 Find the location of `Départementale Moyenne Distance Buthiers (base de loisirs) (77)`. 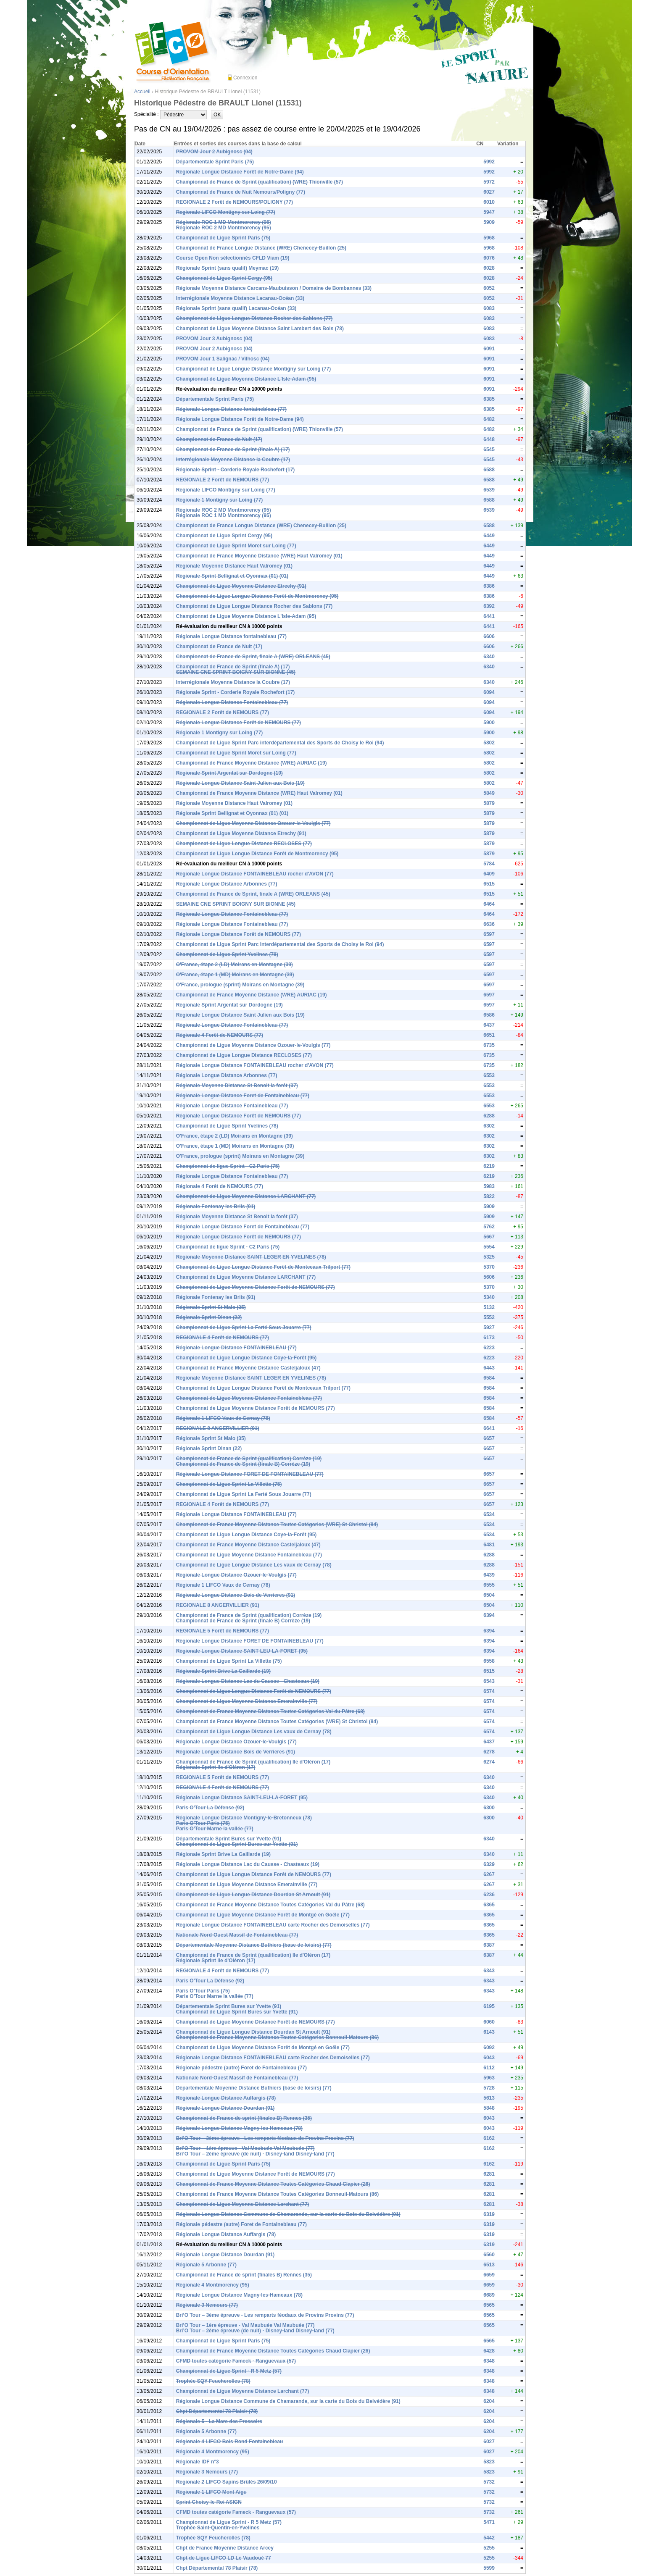

Départementale Moyenne Distance Buthiers (base de loisirs) (77) is located at coordinates (254, 1945).